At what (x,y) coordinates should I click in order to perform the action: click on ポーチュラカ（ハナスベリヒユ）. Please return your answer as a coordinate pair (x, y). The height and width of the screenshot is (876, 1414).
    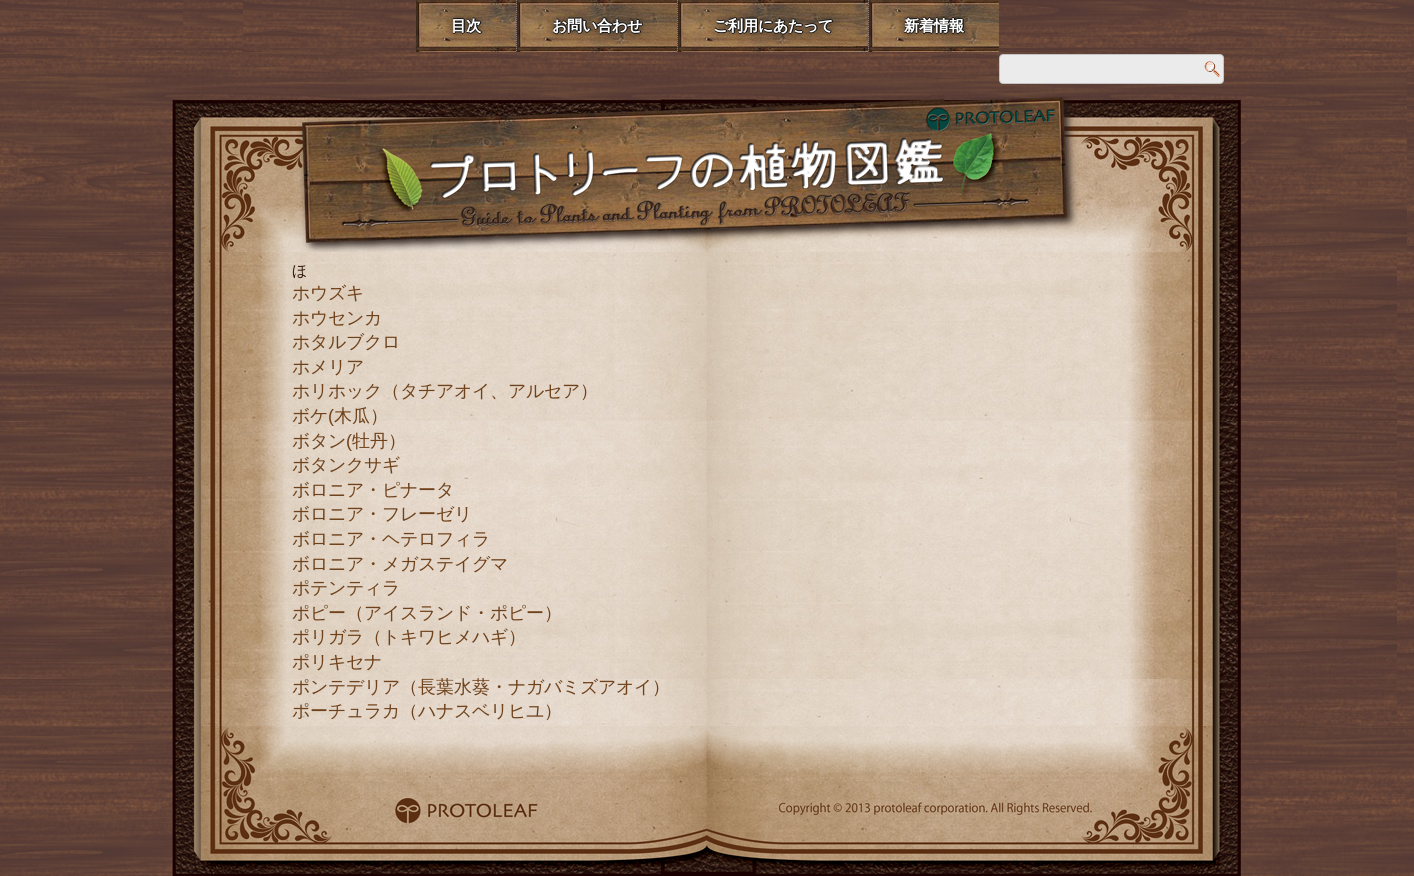
    Looking at the image, I should click on (427, 711).